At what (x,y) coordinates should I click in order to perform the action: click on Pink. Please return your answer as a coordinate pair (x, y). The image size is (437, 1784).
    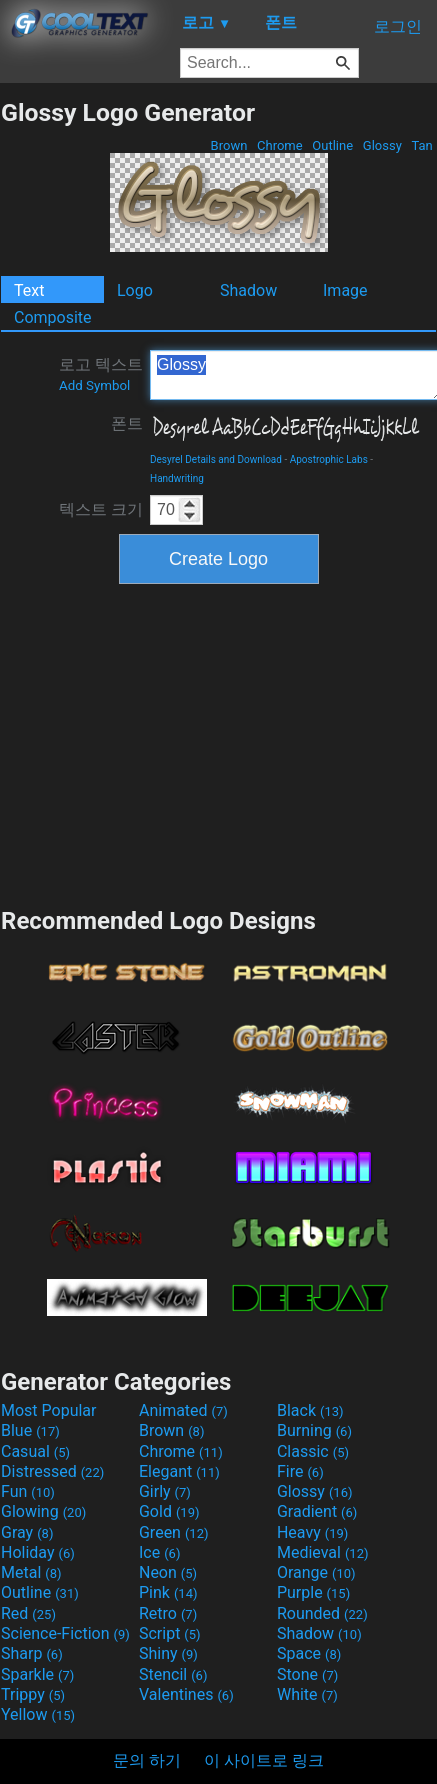
    Looking at the image, I should click on (168, 1592).